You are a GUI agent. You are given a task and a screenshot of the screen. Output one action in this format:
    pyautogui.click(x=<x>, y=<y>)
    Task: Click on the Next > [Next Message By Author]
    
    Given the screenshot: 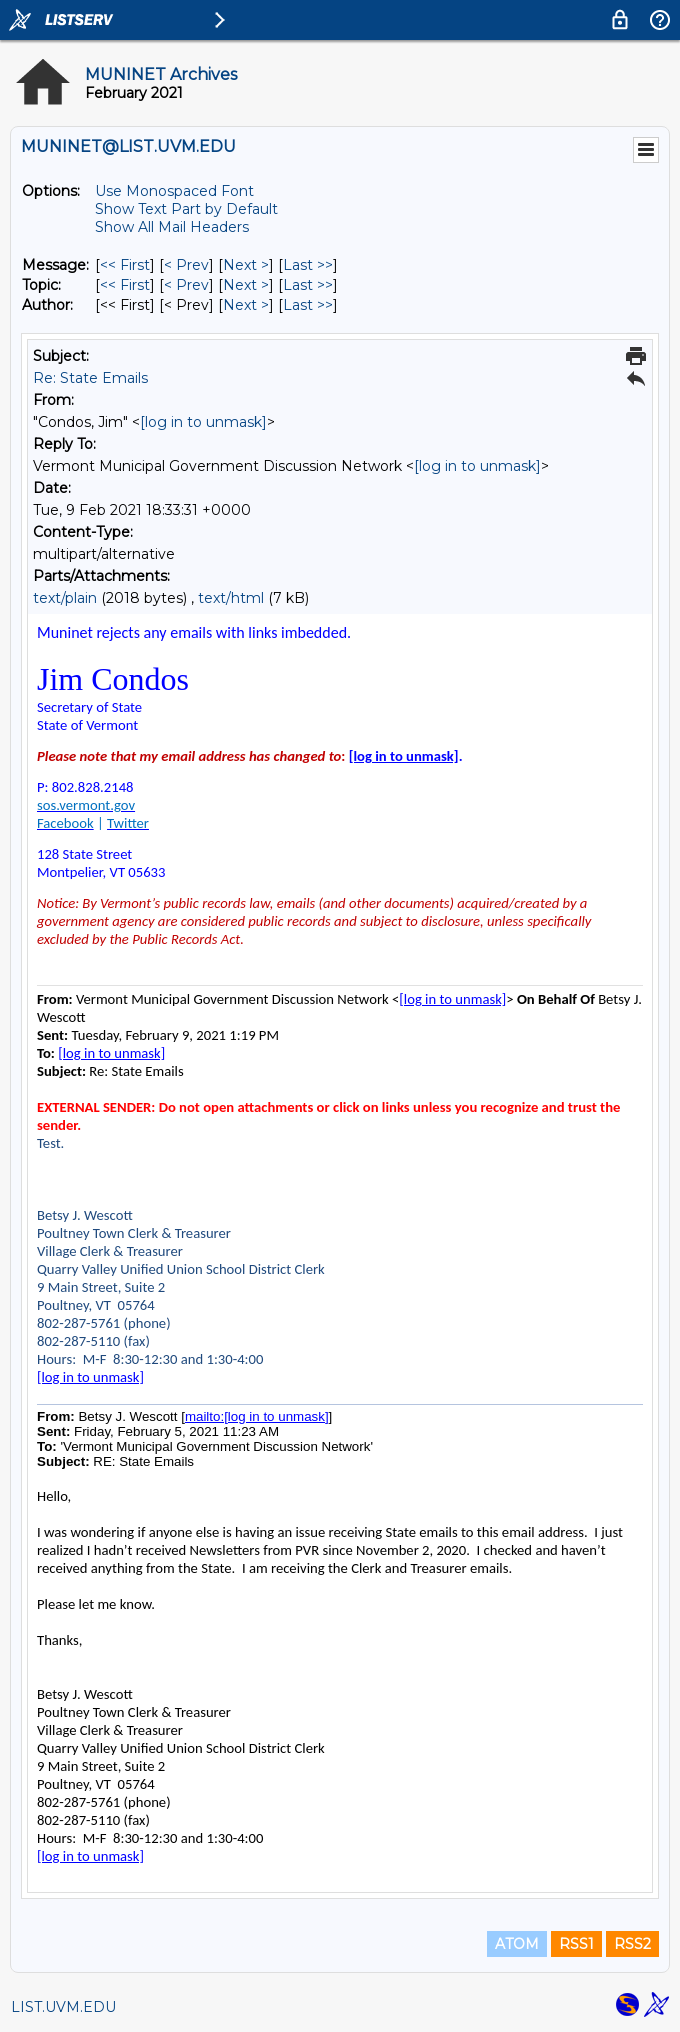 What is the action you would take?
    pyautogui.click(x=246, y=305)
    